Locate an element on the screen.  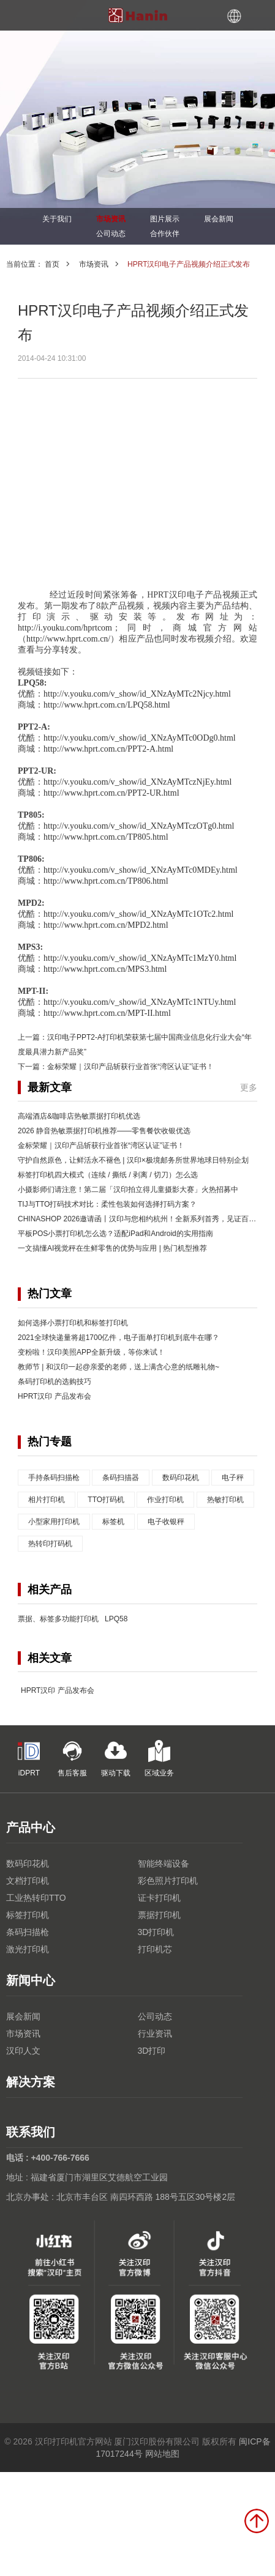
更多 is located at coordinates (248, 1087).